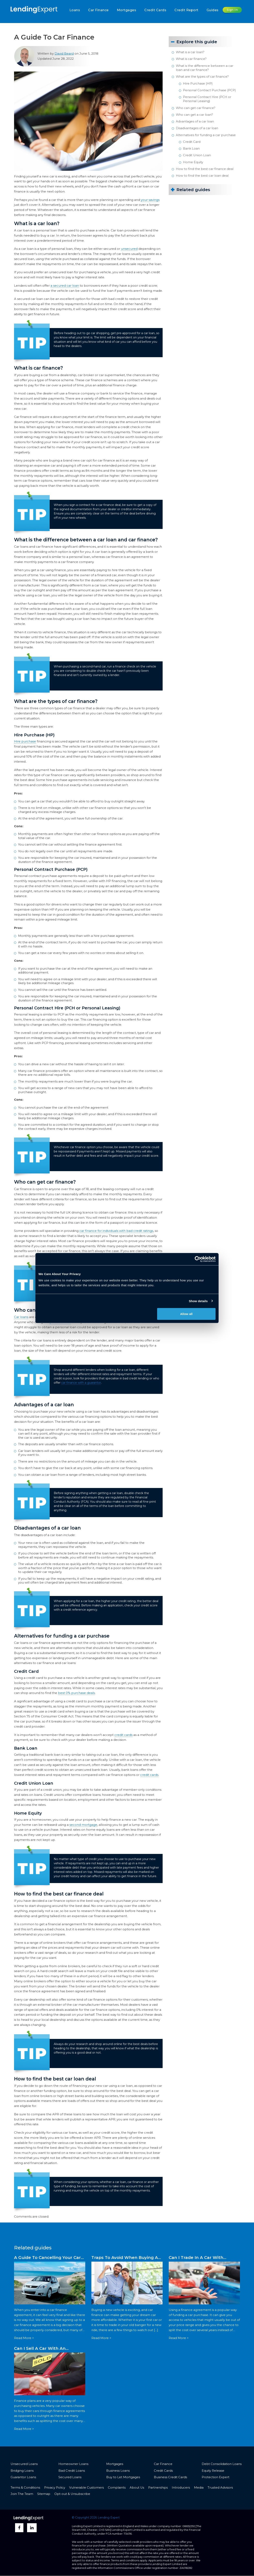  Describe the element at coordinates (150, 200) in the screenshot. I see `your savings` at that location.